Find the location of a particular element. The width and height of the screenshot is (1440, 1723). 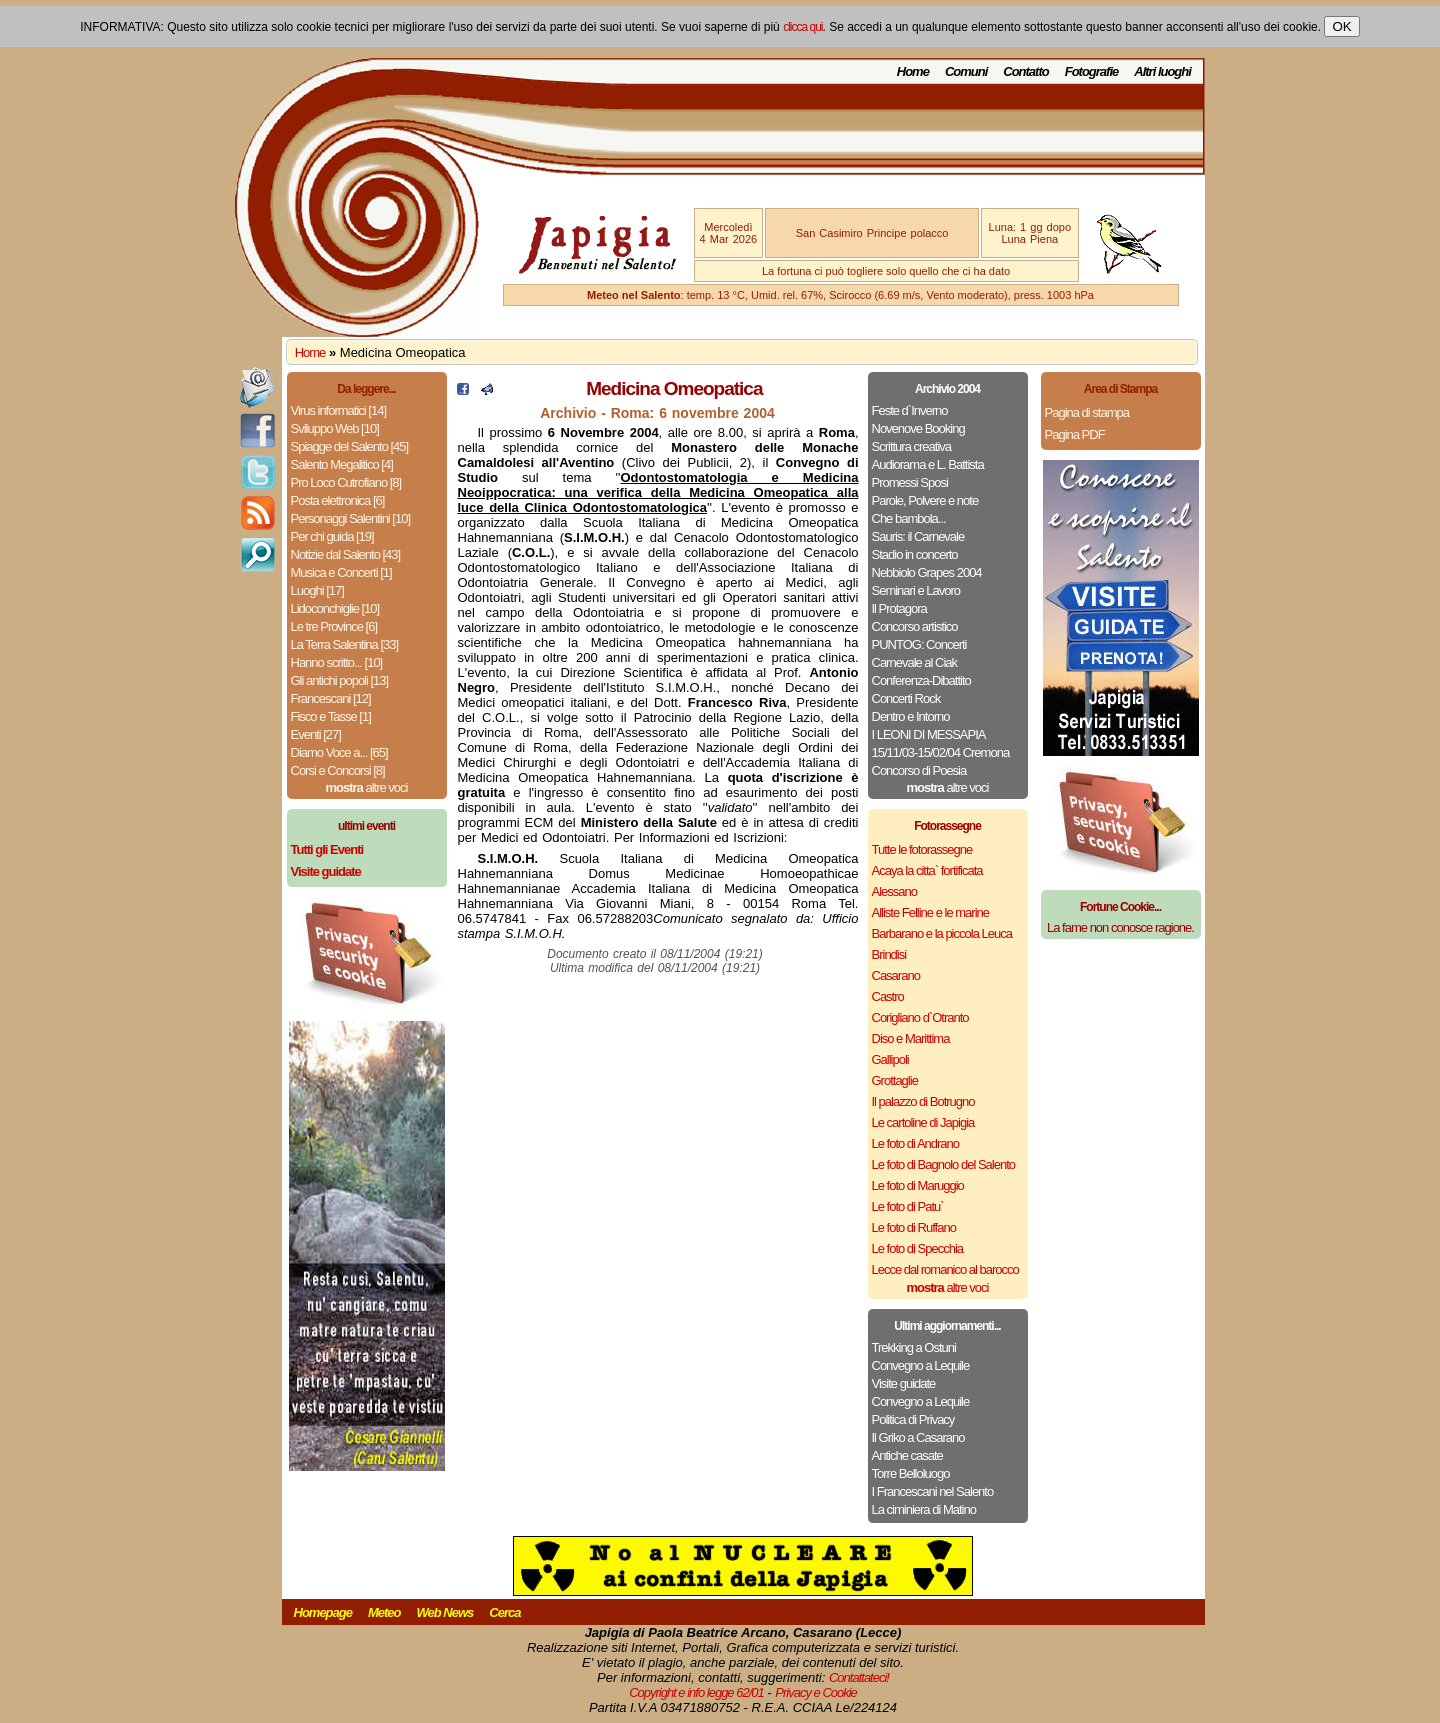

Le foto di Bagnolo del Salento is located at coordinates (943, 1164).